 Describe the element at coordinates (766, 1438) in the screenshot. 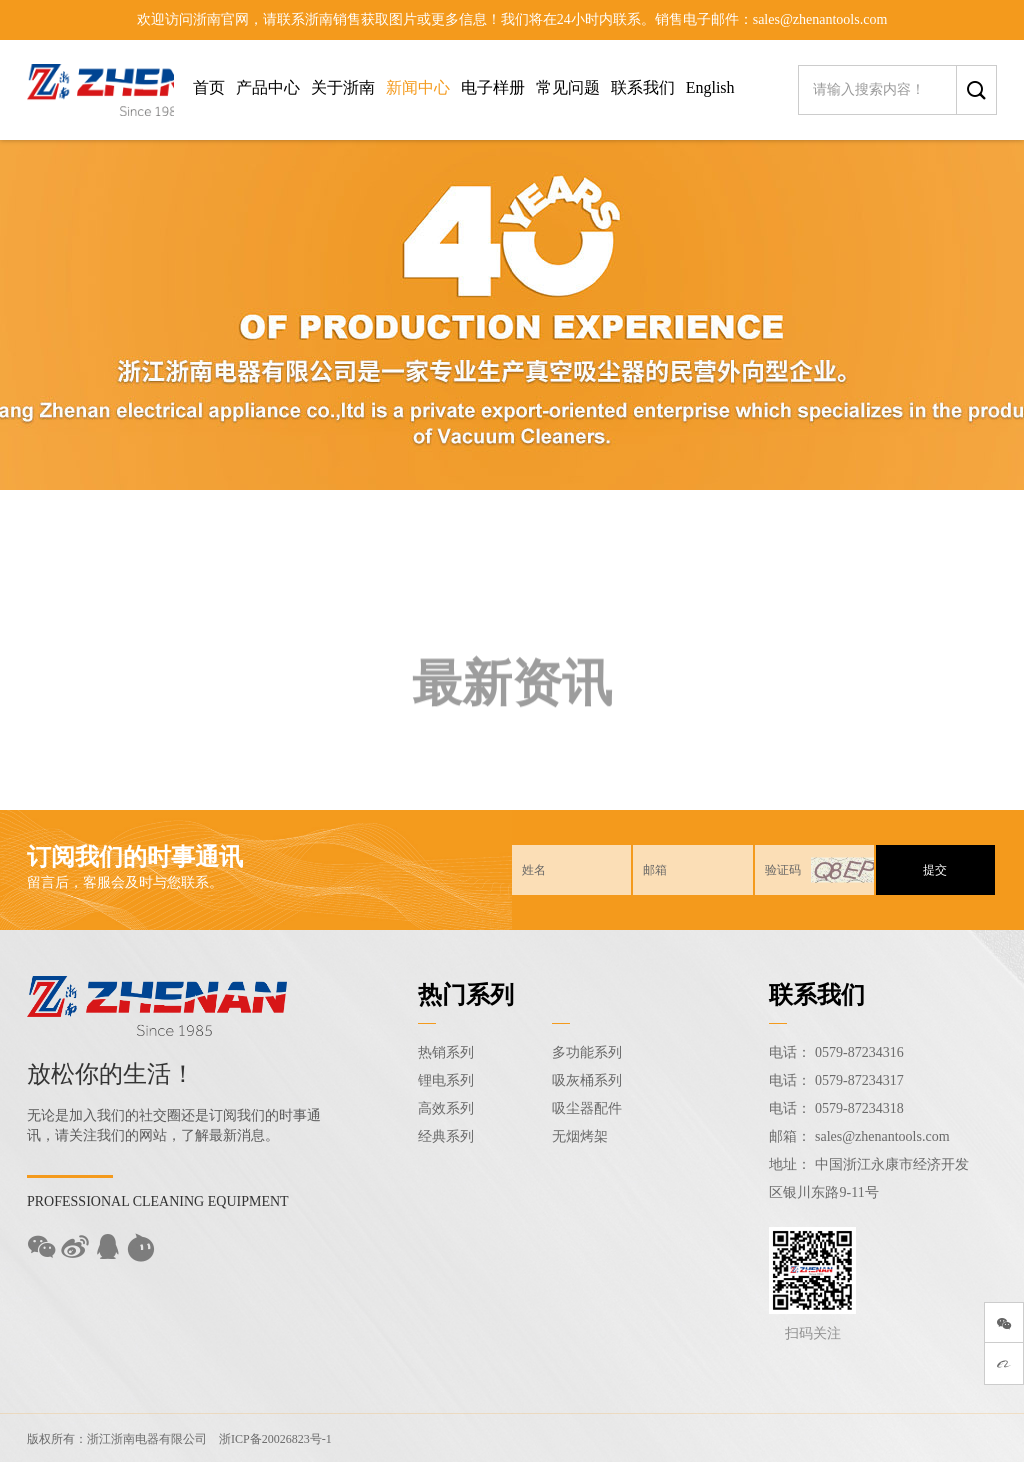

I see `Sitemap` at that location.